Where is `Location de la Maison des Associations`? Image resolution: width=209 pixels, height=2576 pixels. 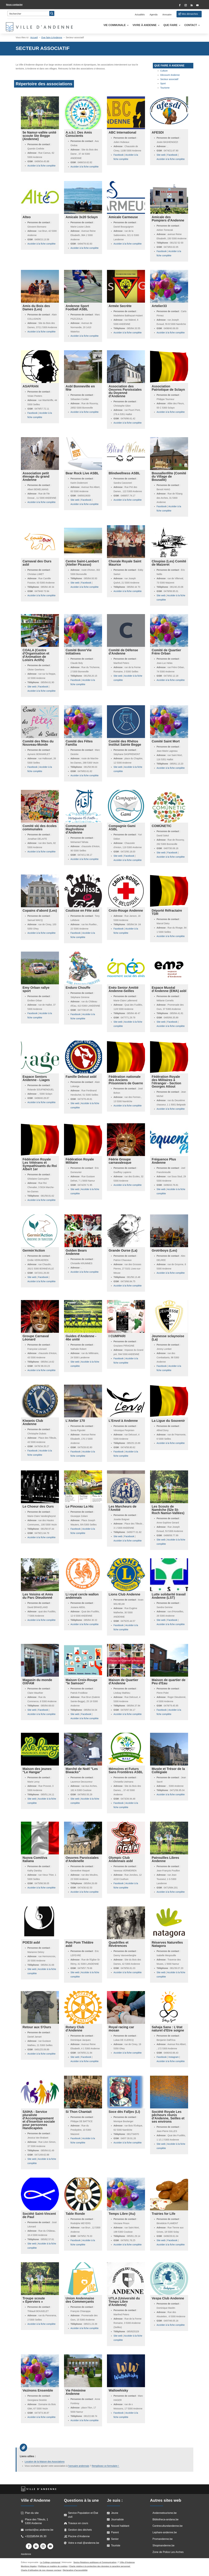
Location de la Maison des Associations is located at coordinates (44, 2461).